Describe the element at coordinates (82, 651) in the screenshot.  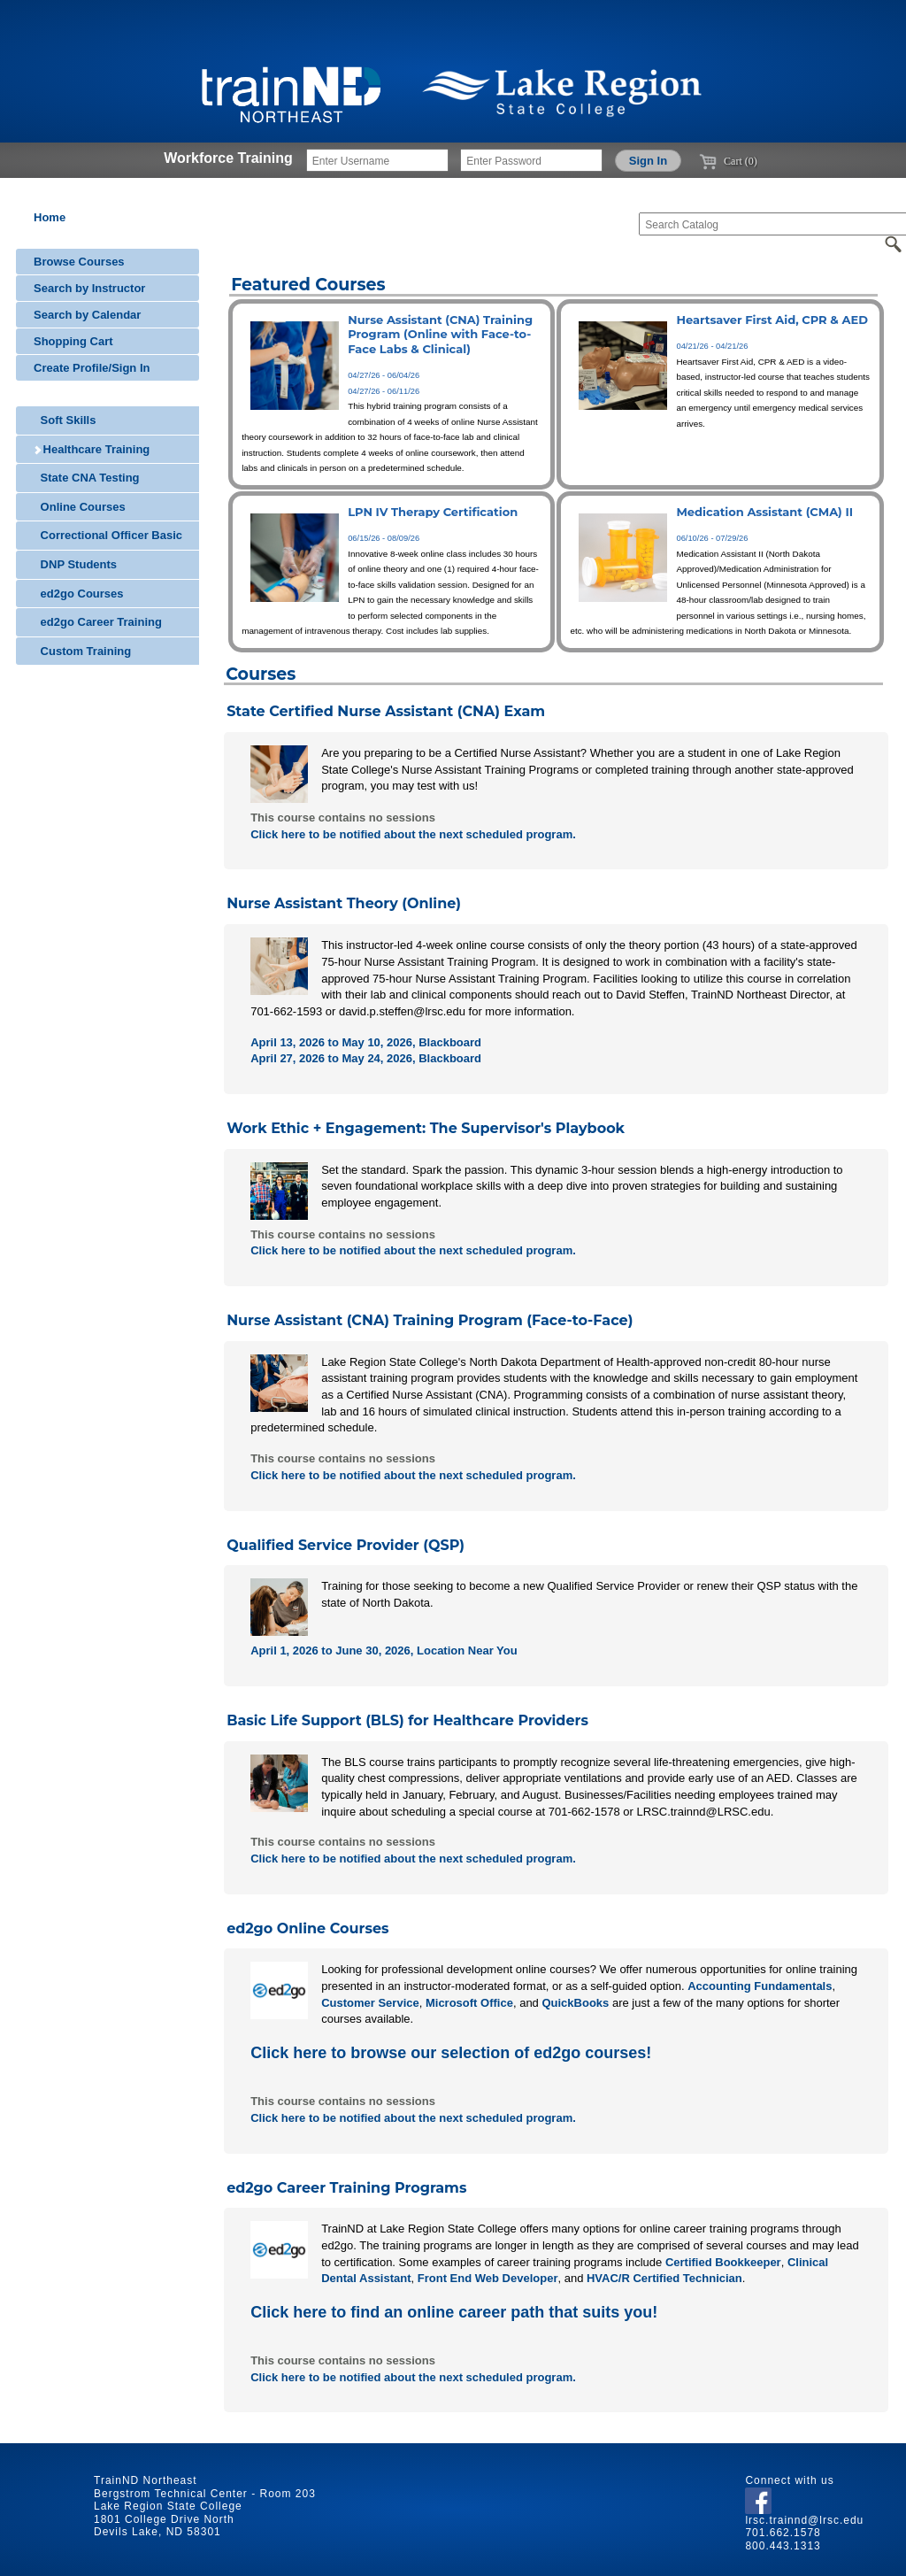
I see `Custom Training` at that location.